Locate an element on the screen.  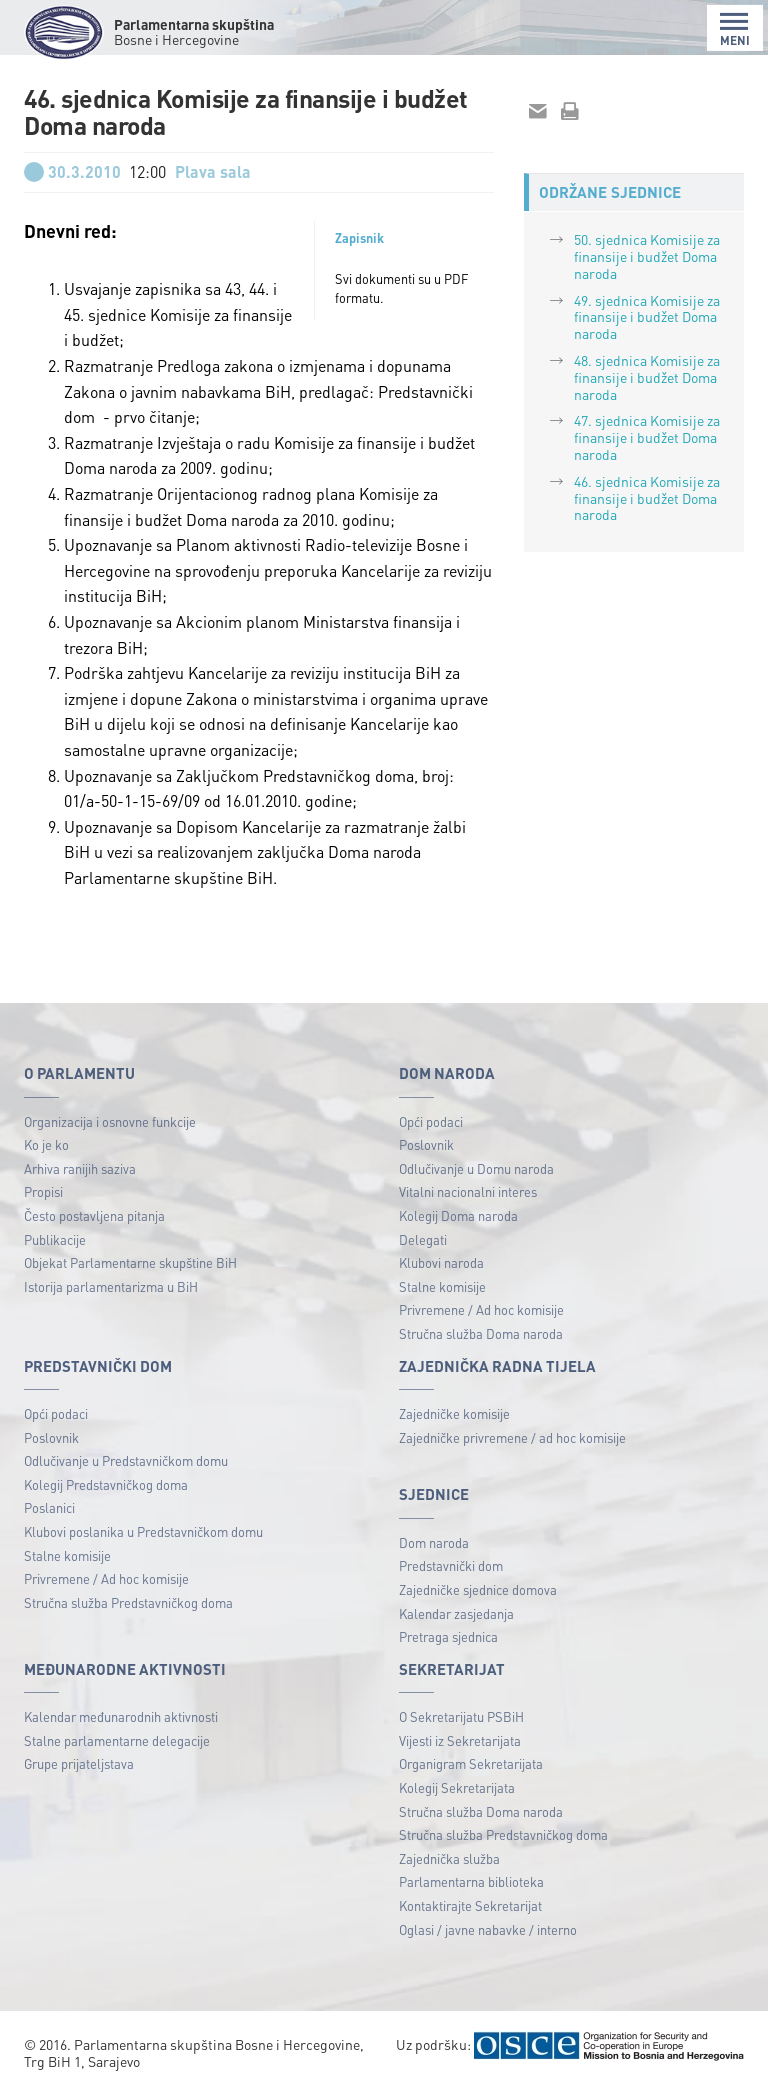
Poslanici is located at coordinates (49, 1507).